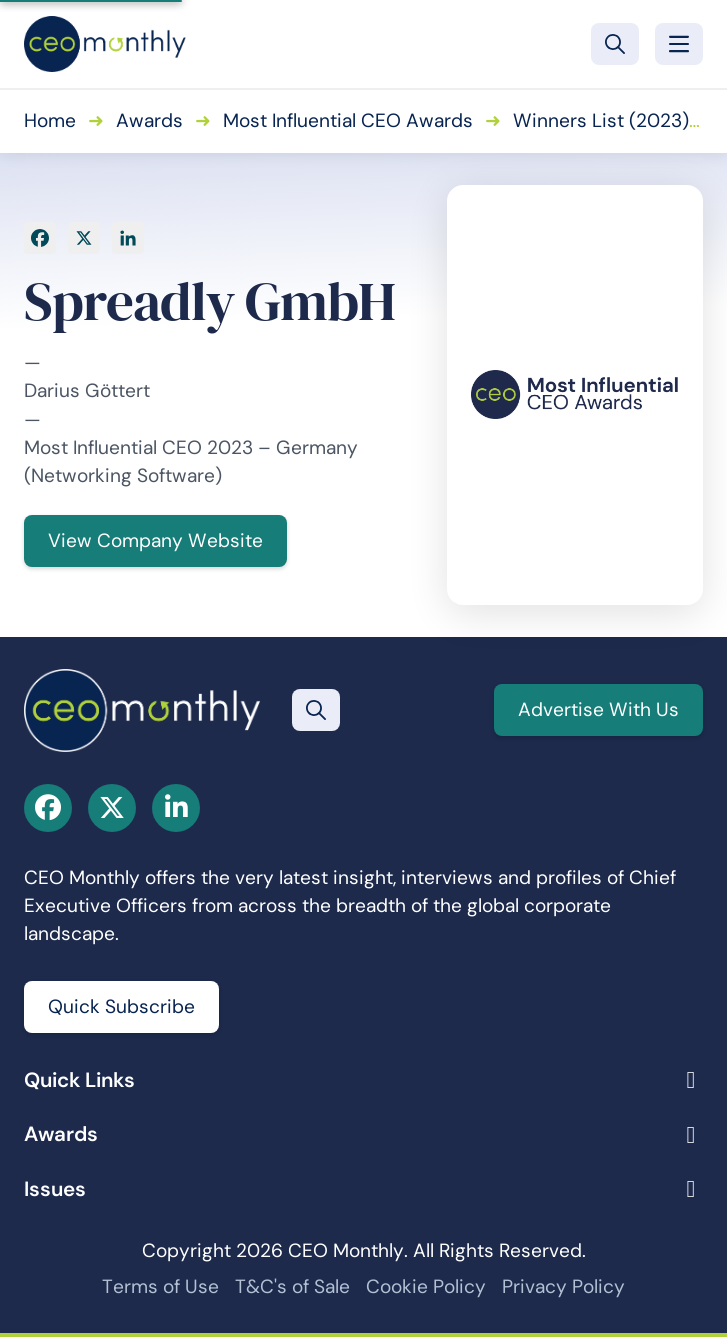 This screenshot has height=1337, width=727. What do you see at coordinates (292, 1286) in the screenshot?
I see `T&C's of Sale` at bounding box center [292, 1286].